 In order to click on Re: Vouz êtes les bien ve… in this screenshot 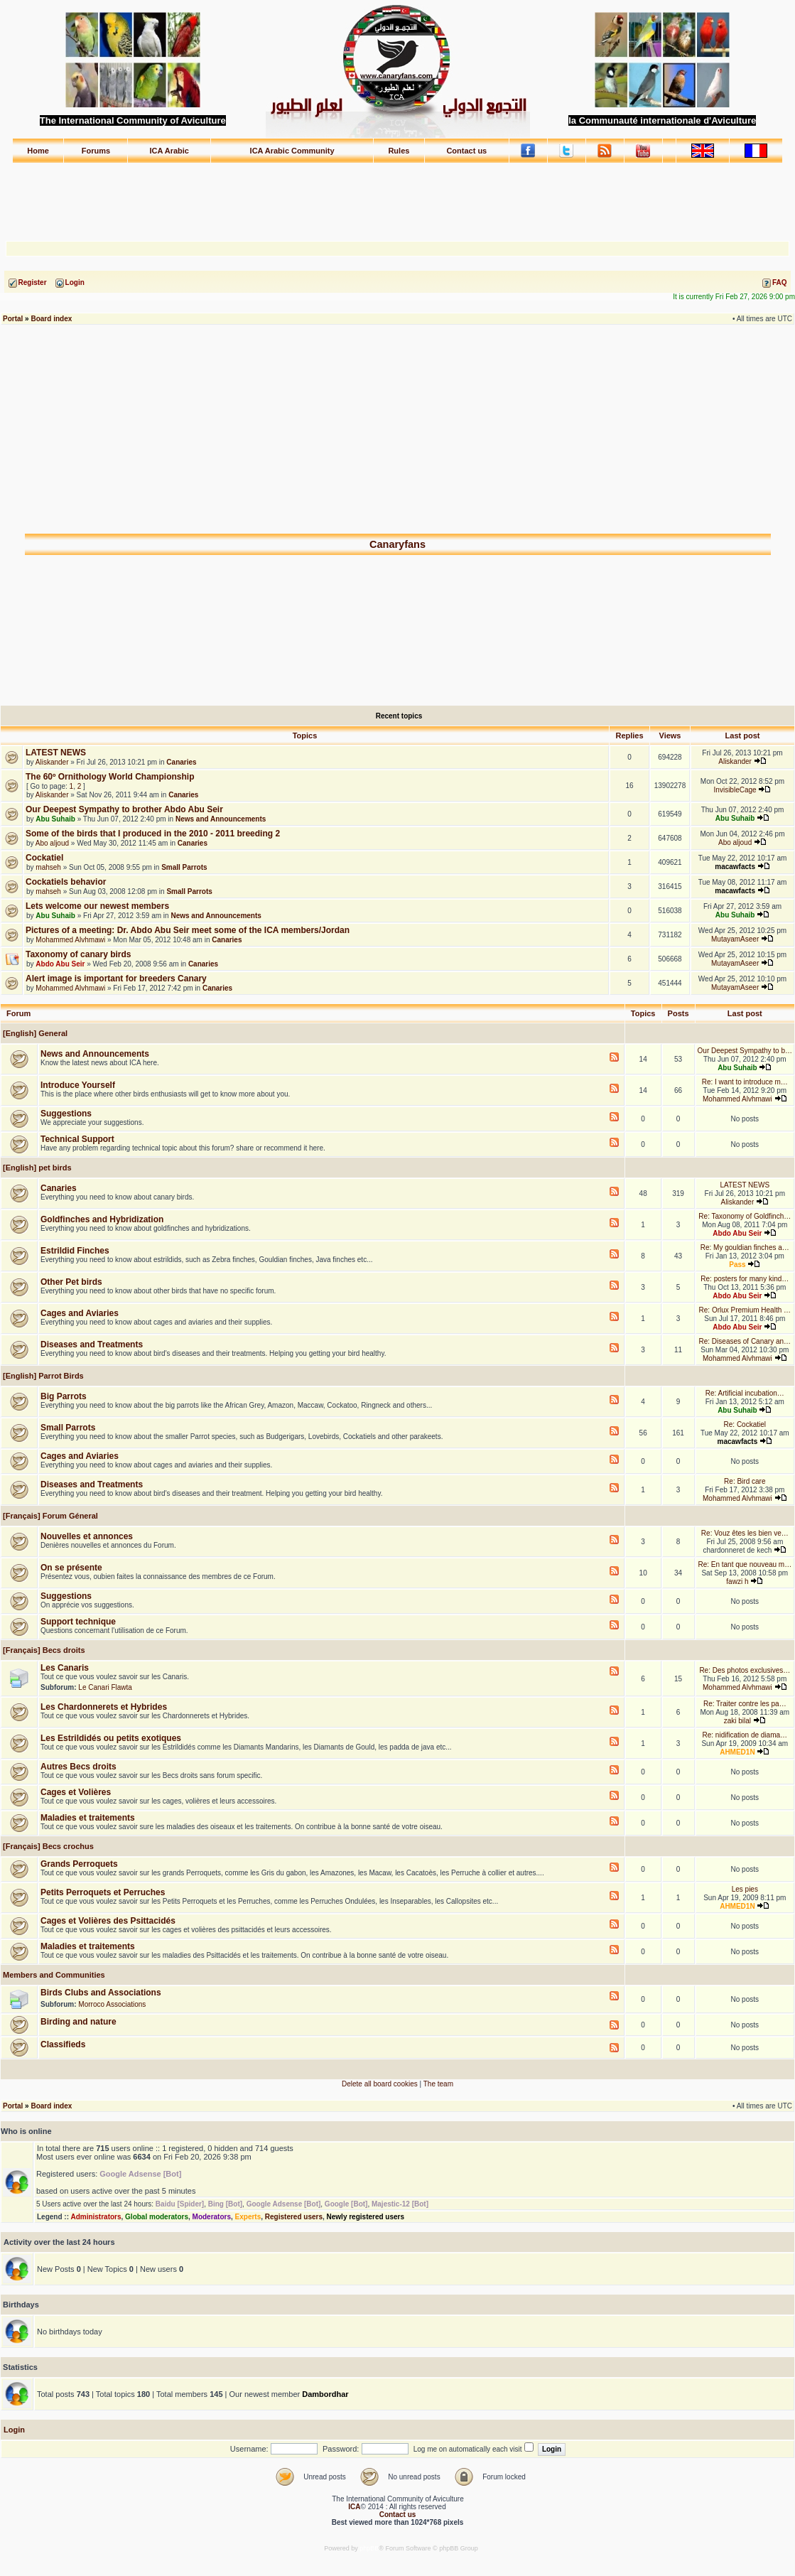, I will do `click(745, 1533)`.